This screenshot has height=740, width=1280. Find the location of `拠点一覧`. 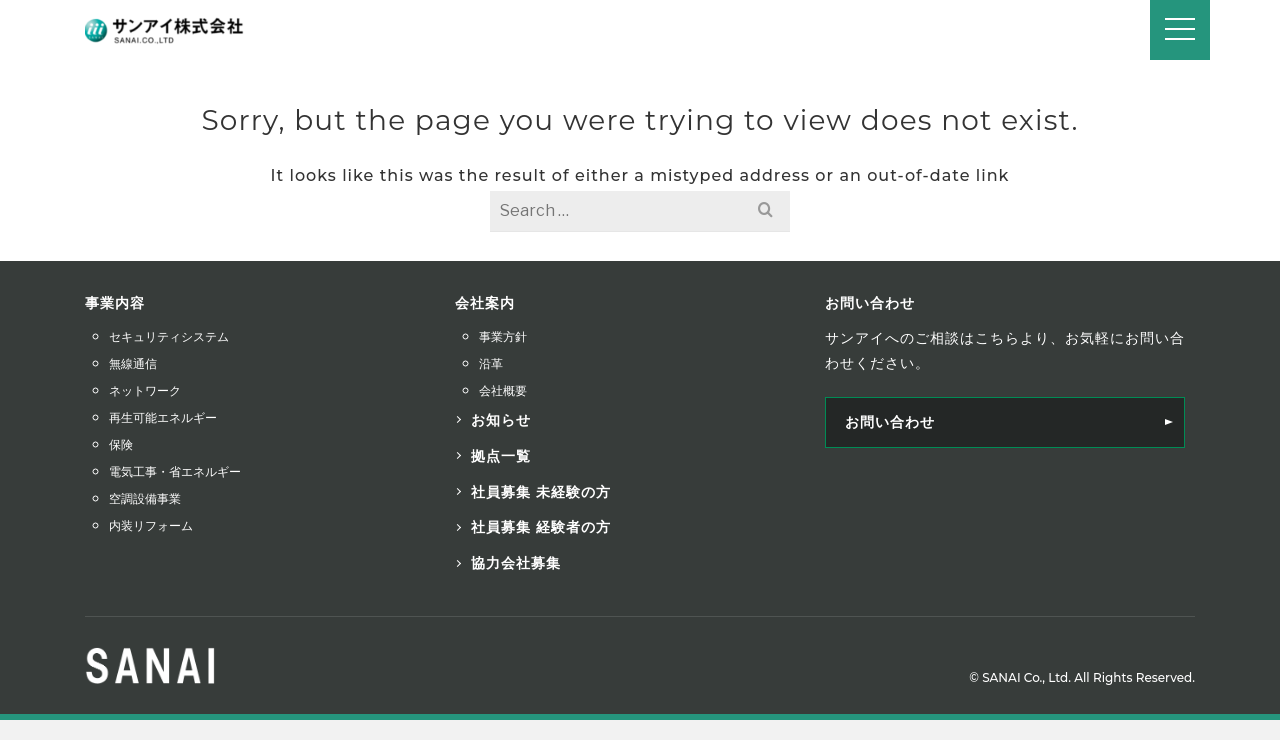

拠点一覧 is located at coordinates (501, 456).